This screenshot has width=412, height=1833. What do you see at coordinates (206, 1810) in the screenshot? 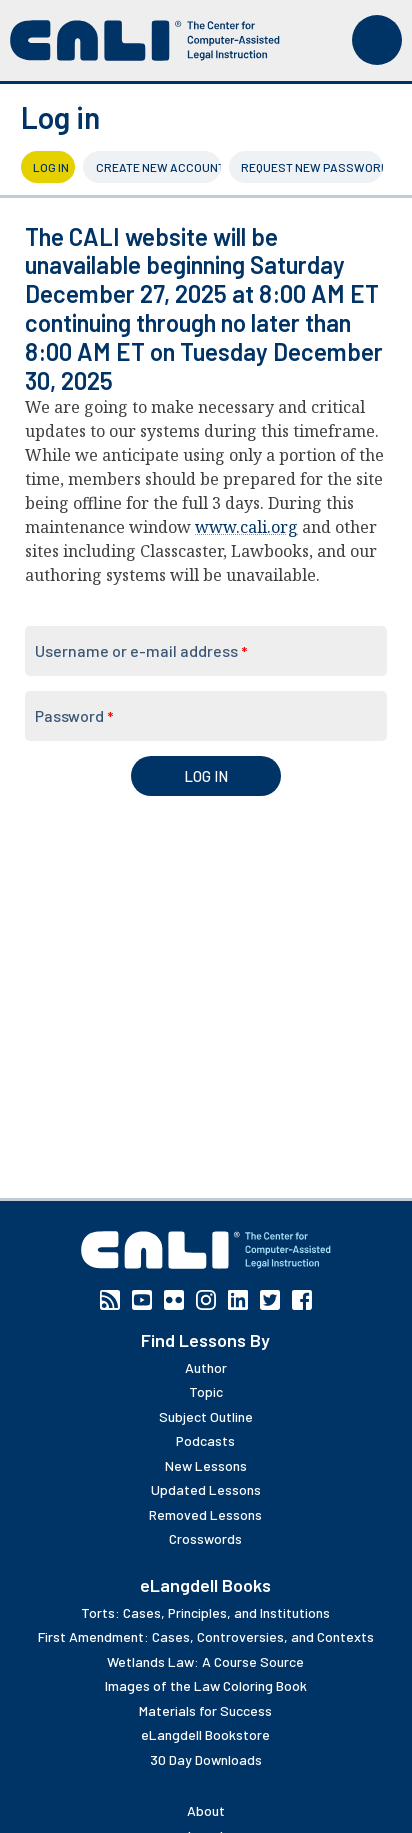
I see `About` at bounding box center [206, 1810].